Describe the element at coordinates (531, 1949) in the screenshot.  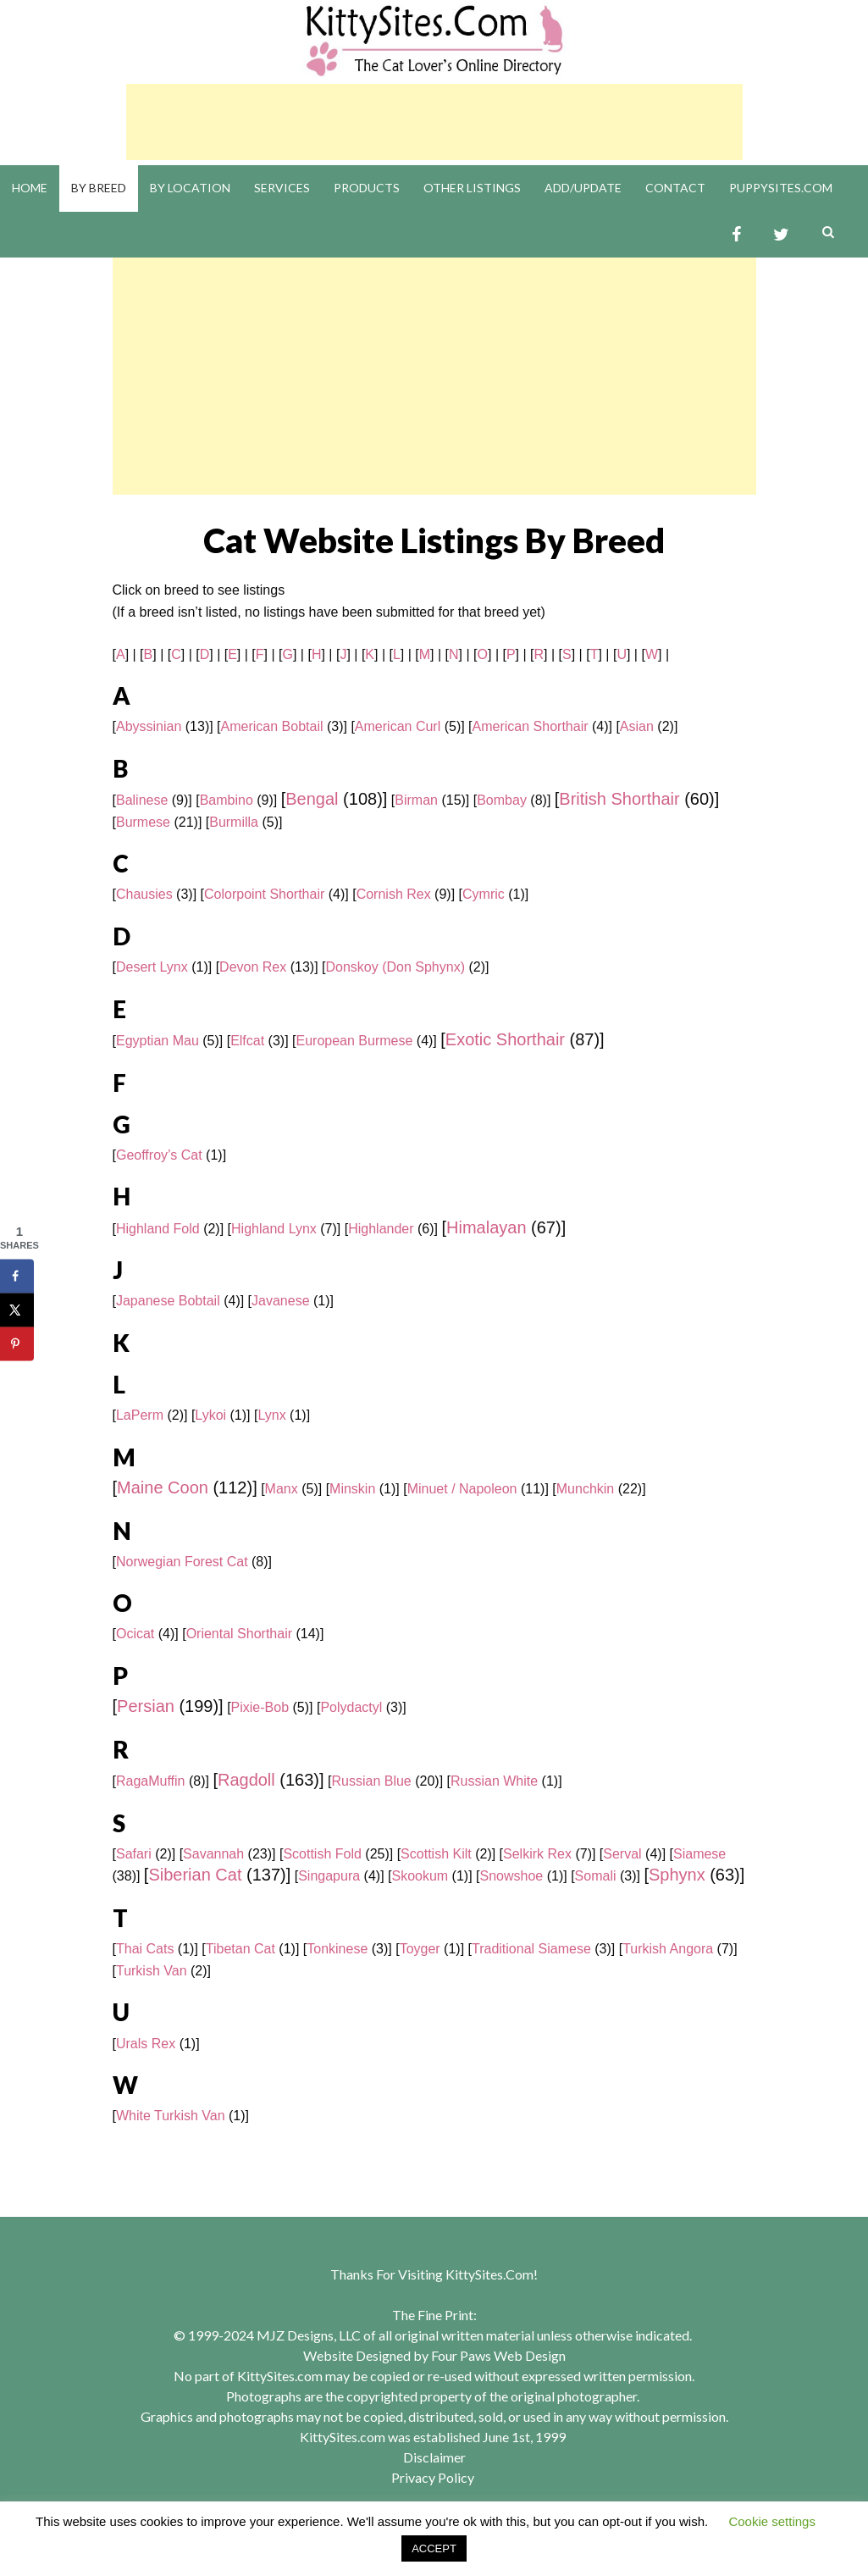
I see `Traditional Siamese` at that location.